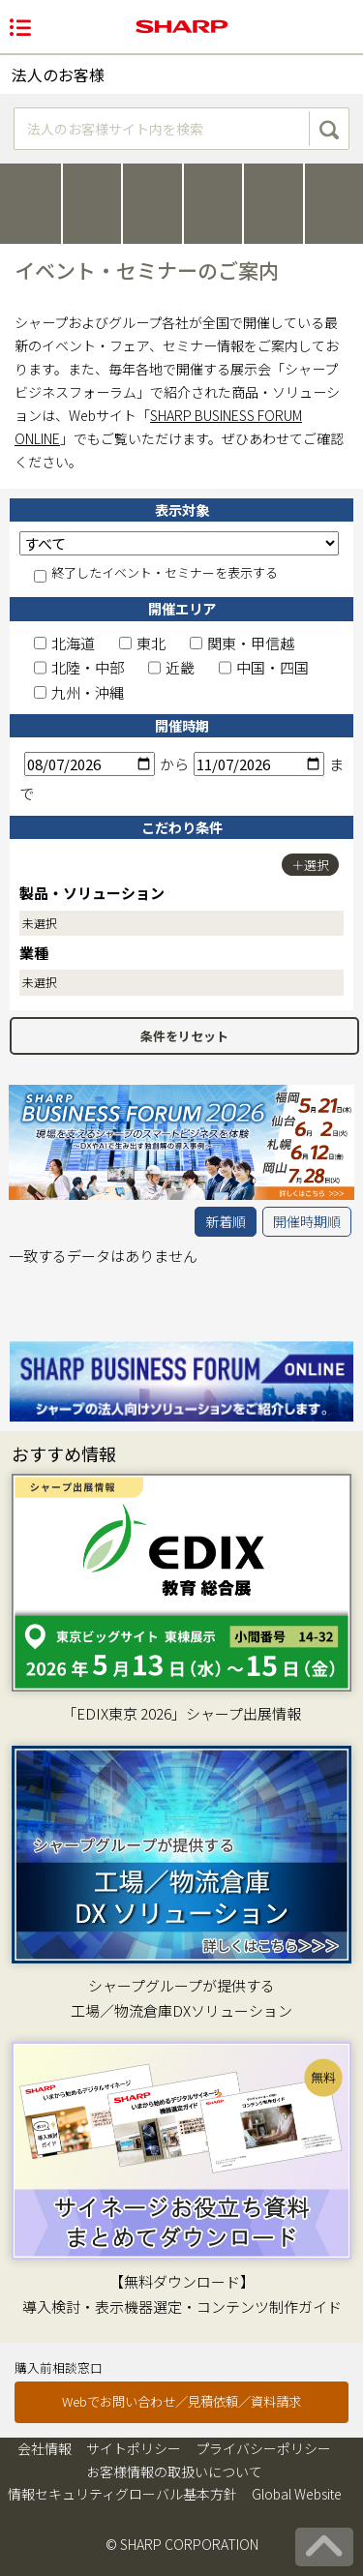 This screenshot has width=363, height=2576. I want to click on Global Website, so click(297, 2493).